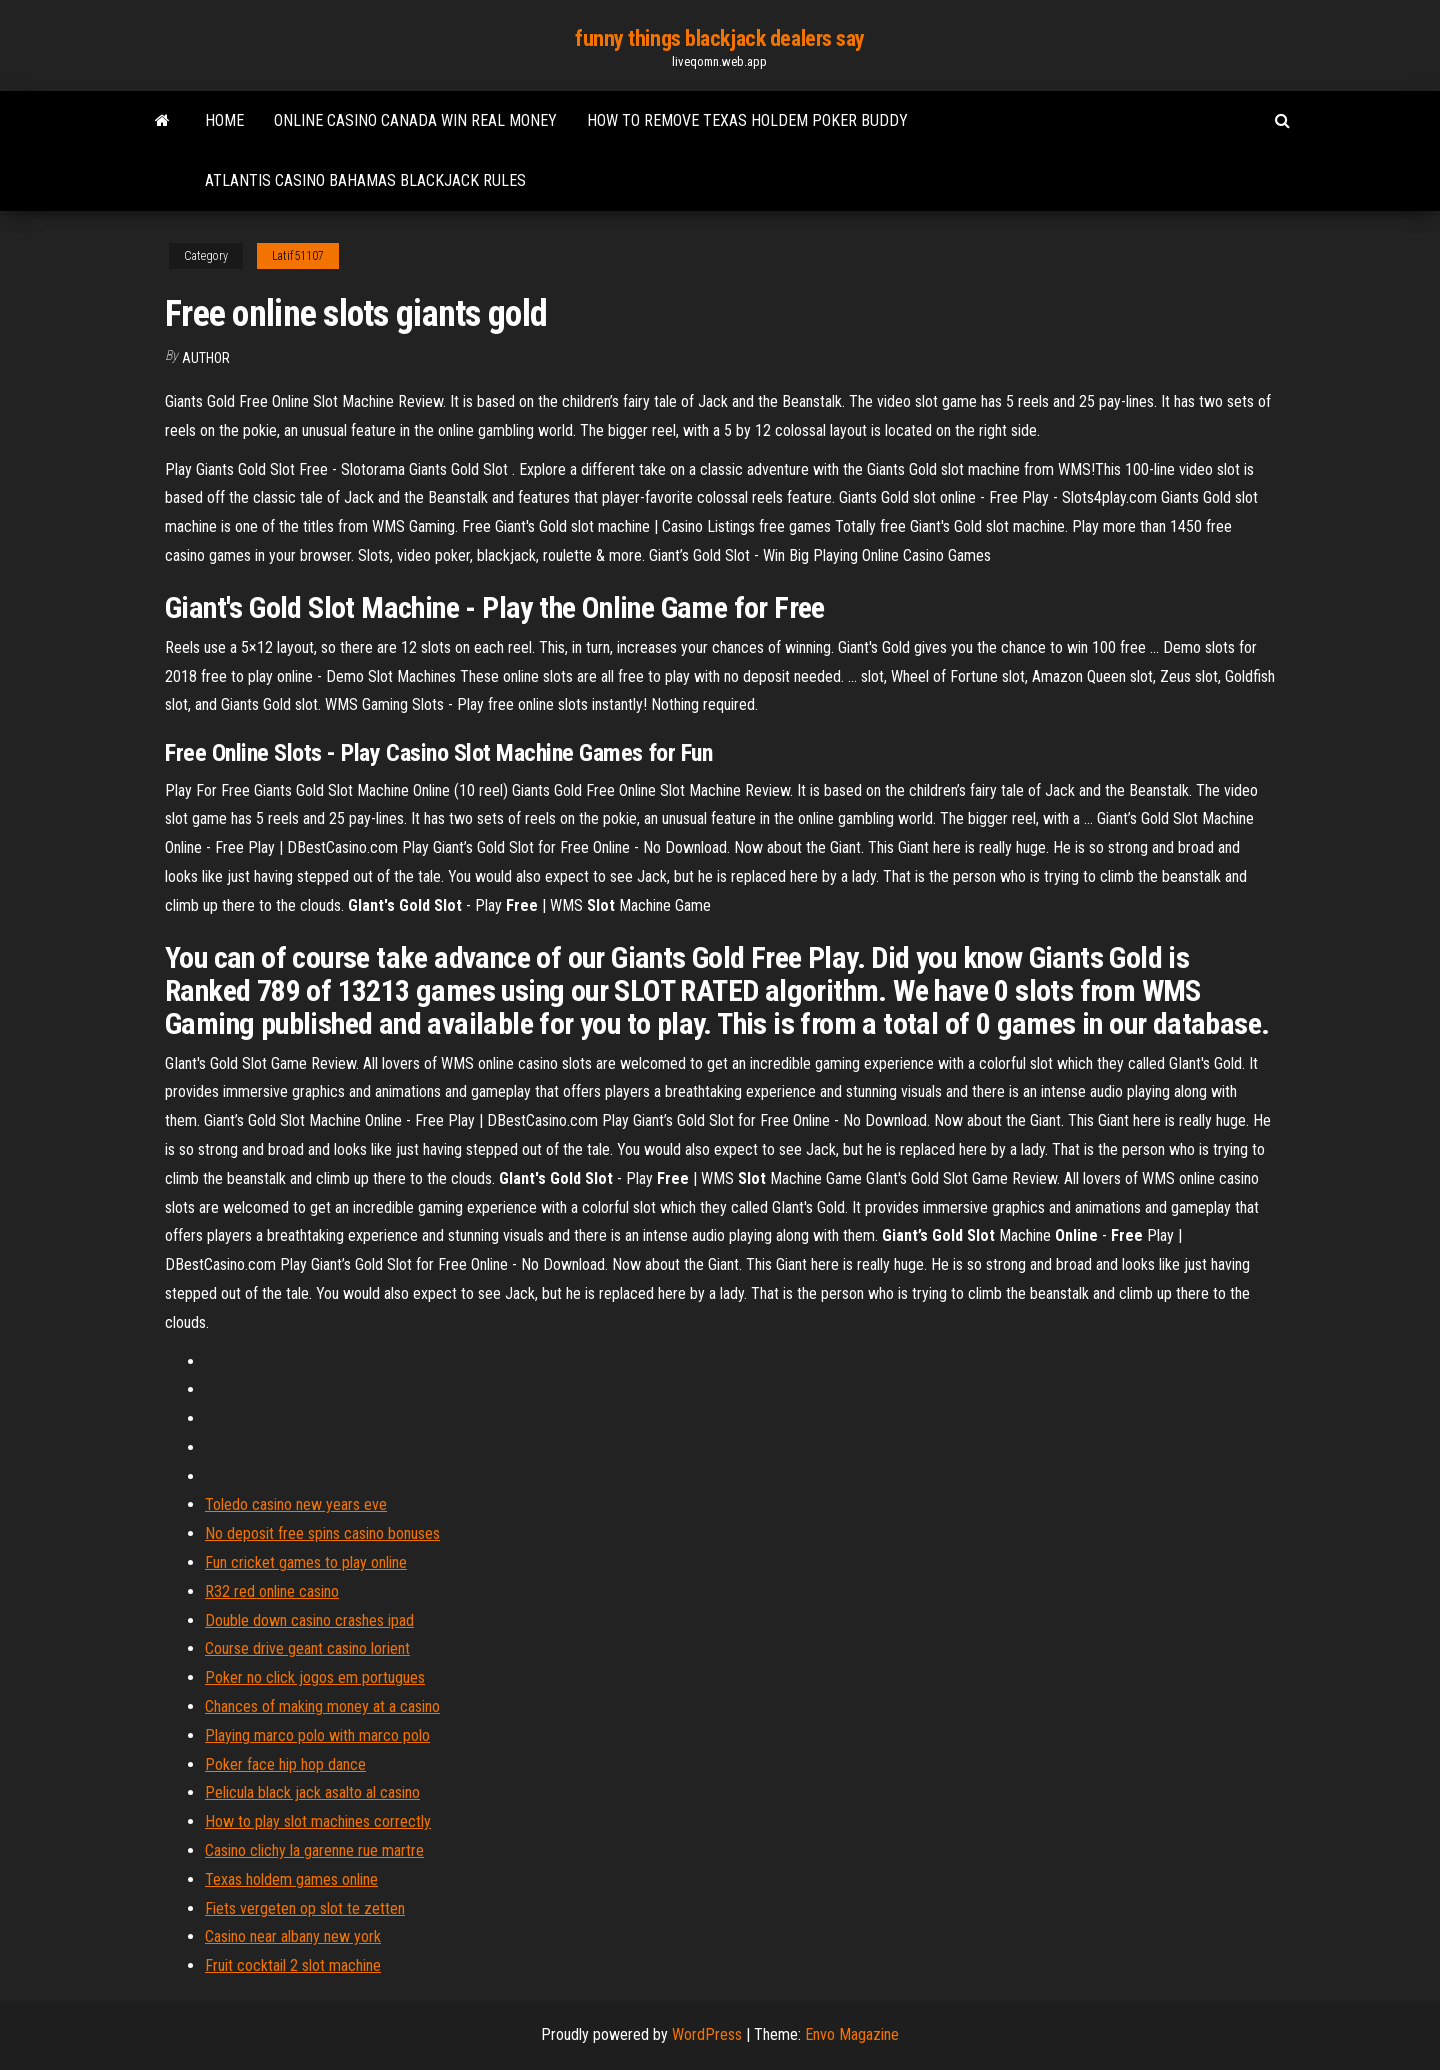  I want to click on Online casino canada win real money, so click(415, 120).